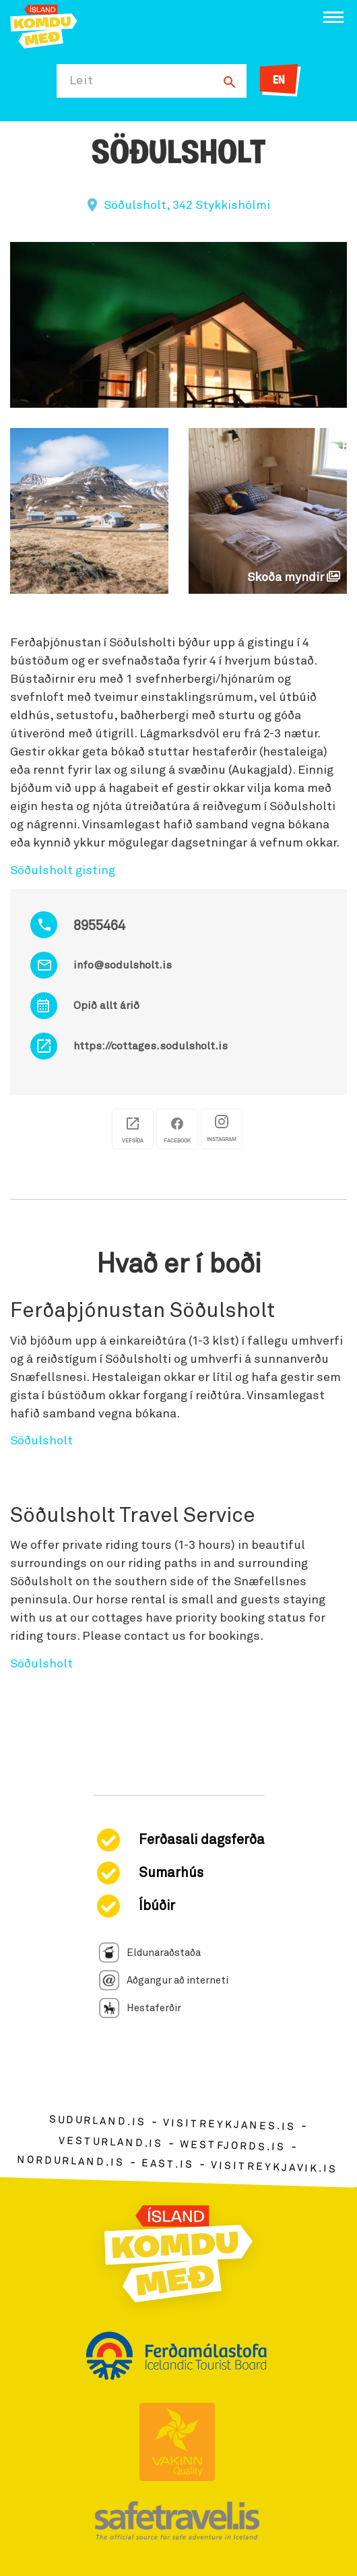  What do you see at coordinates (62, 871) in the screenshot?
I see `Söðulsholt gisting` at bounding box center [62, 871].